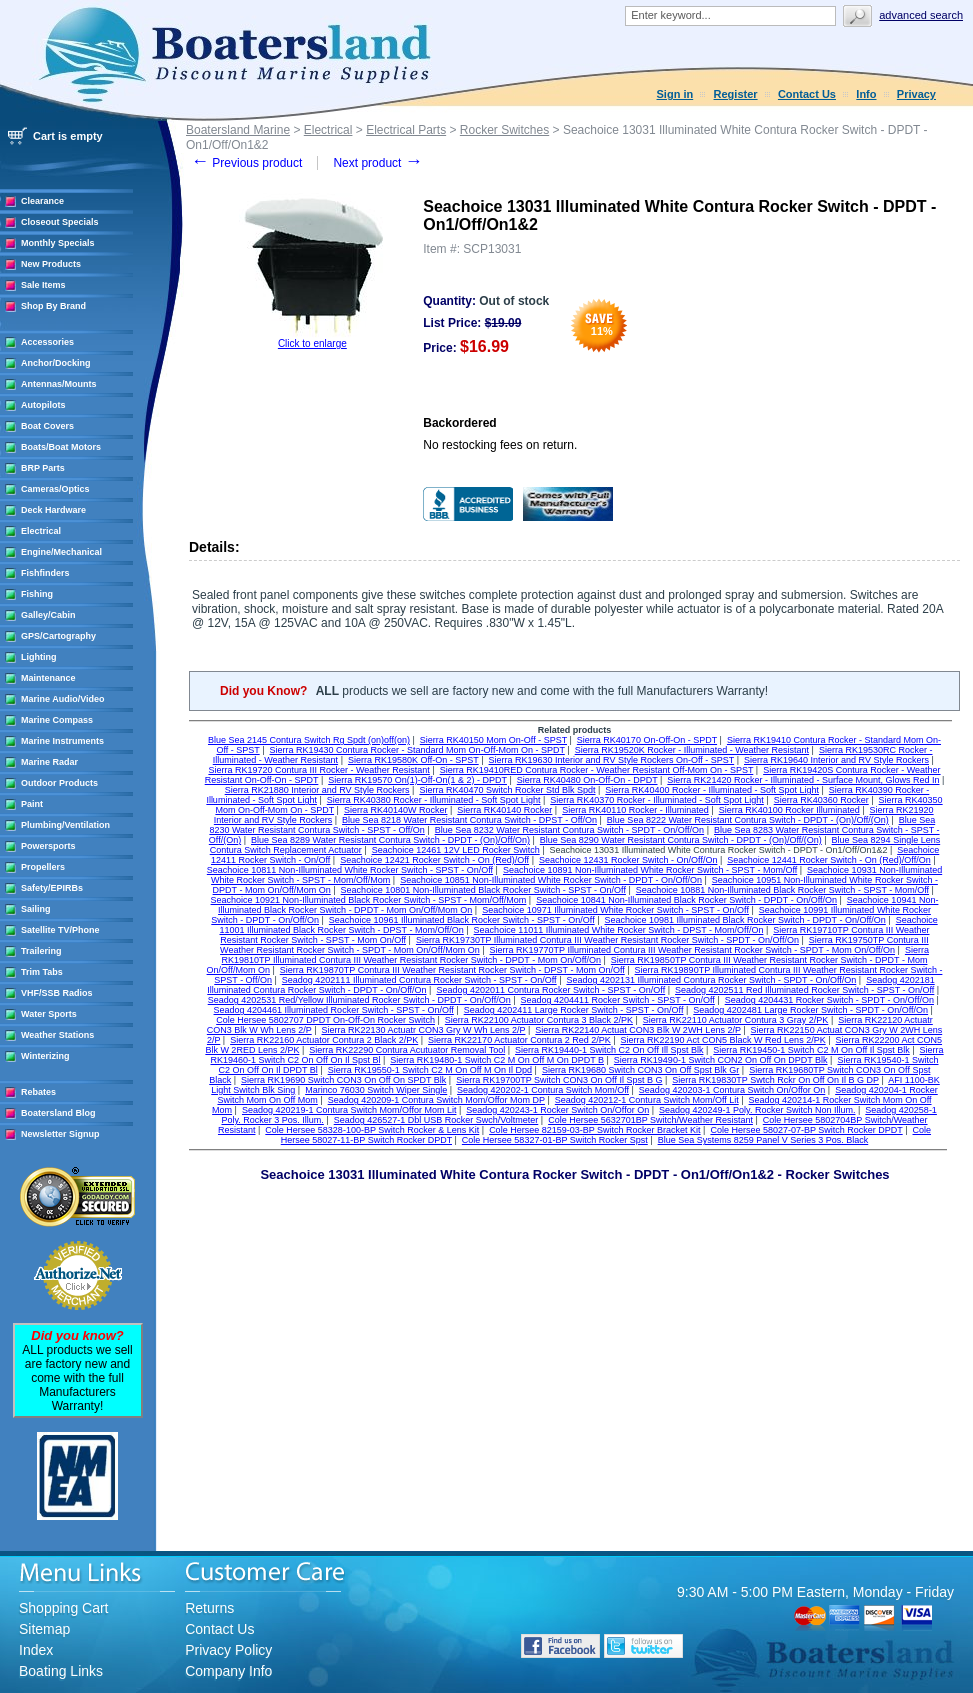 This screenshot has width=973, height=1693. What do you see at coordinates (60, 1134) in the screenshot?
I see `Newsletter Signup` at bounding box center [60, 1134].